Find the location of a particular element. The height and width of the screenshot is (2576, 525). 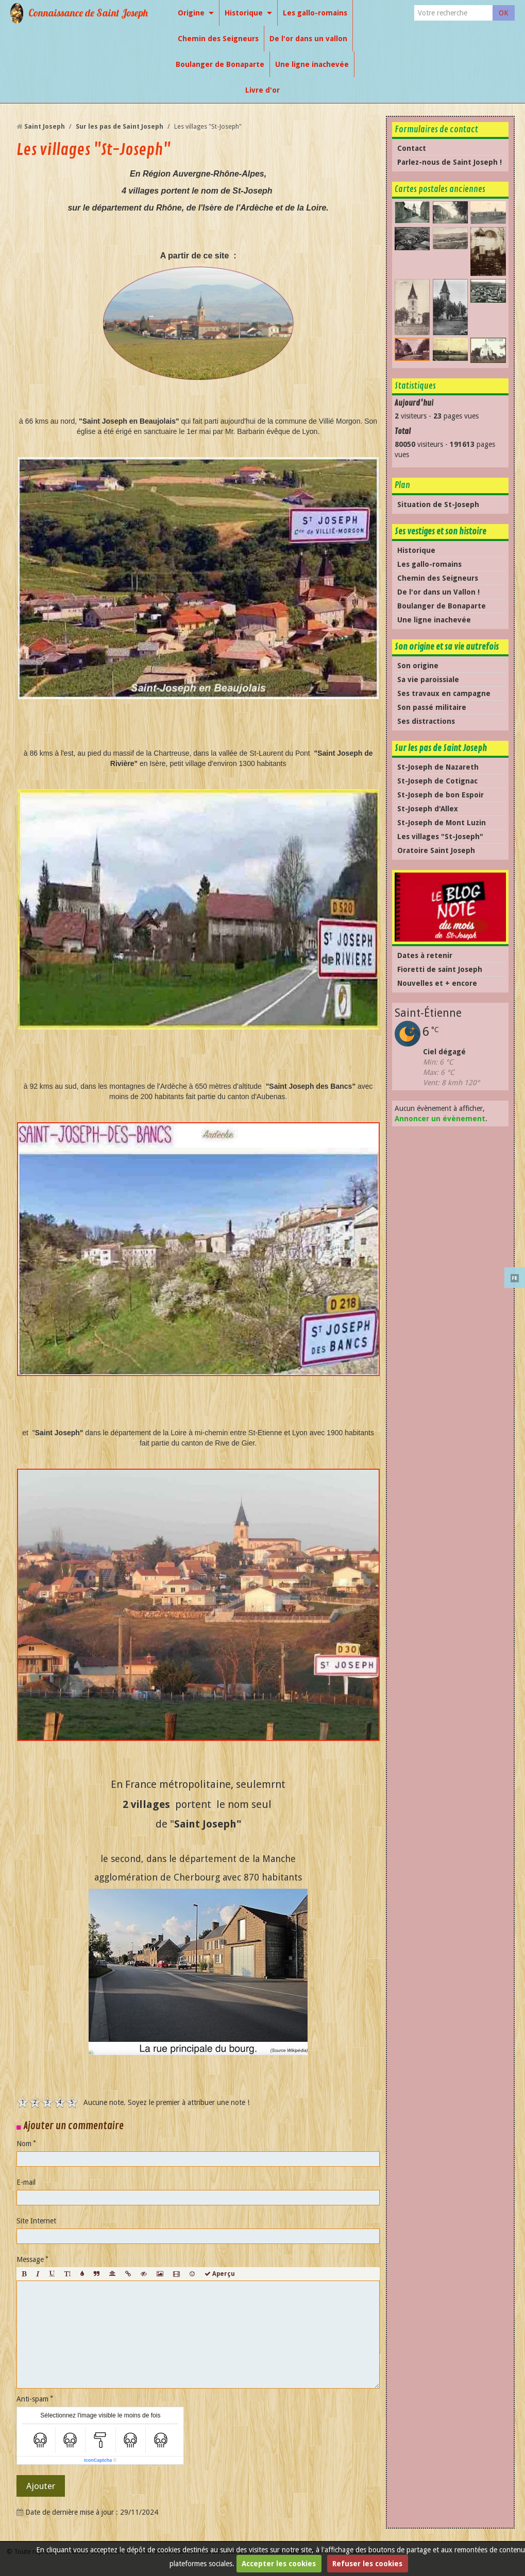

St-Joseph de bon Espoir is located at coordinates (440, 795).